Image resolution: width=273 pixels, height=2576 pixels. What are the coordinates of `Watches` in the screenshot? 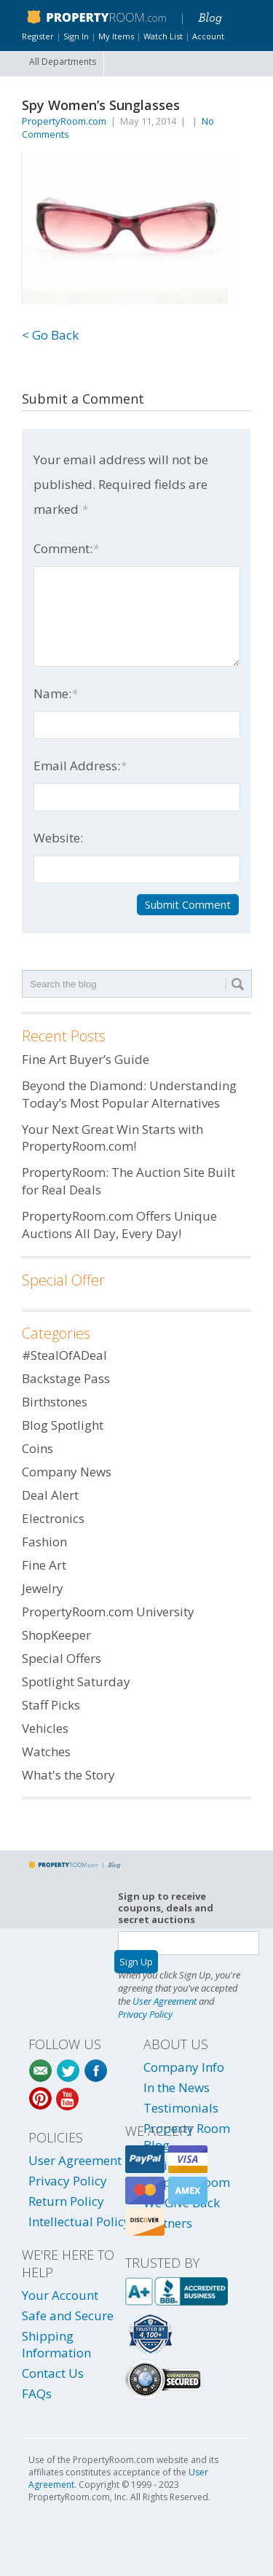 It's located at (46, 1751).